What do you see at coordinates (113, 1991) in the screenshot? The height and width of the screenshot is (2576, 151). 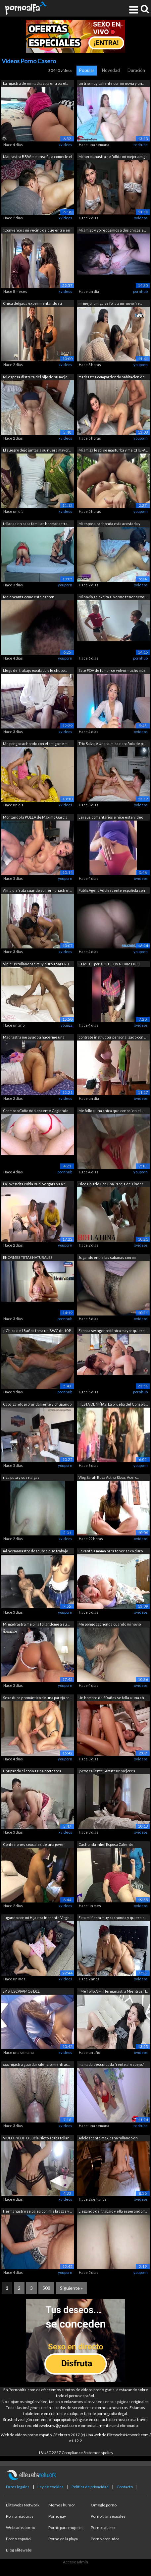 I see `''Me Follo A Mi Hermanastra Mientras H...` at bounding box center [113, 1991].